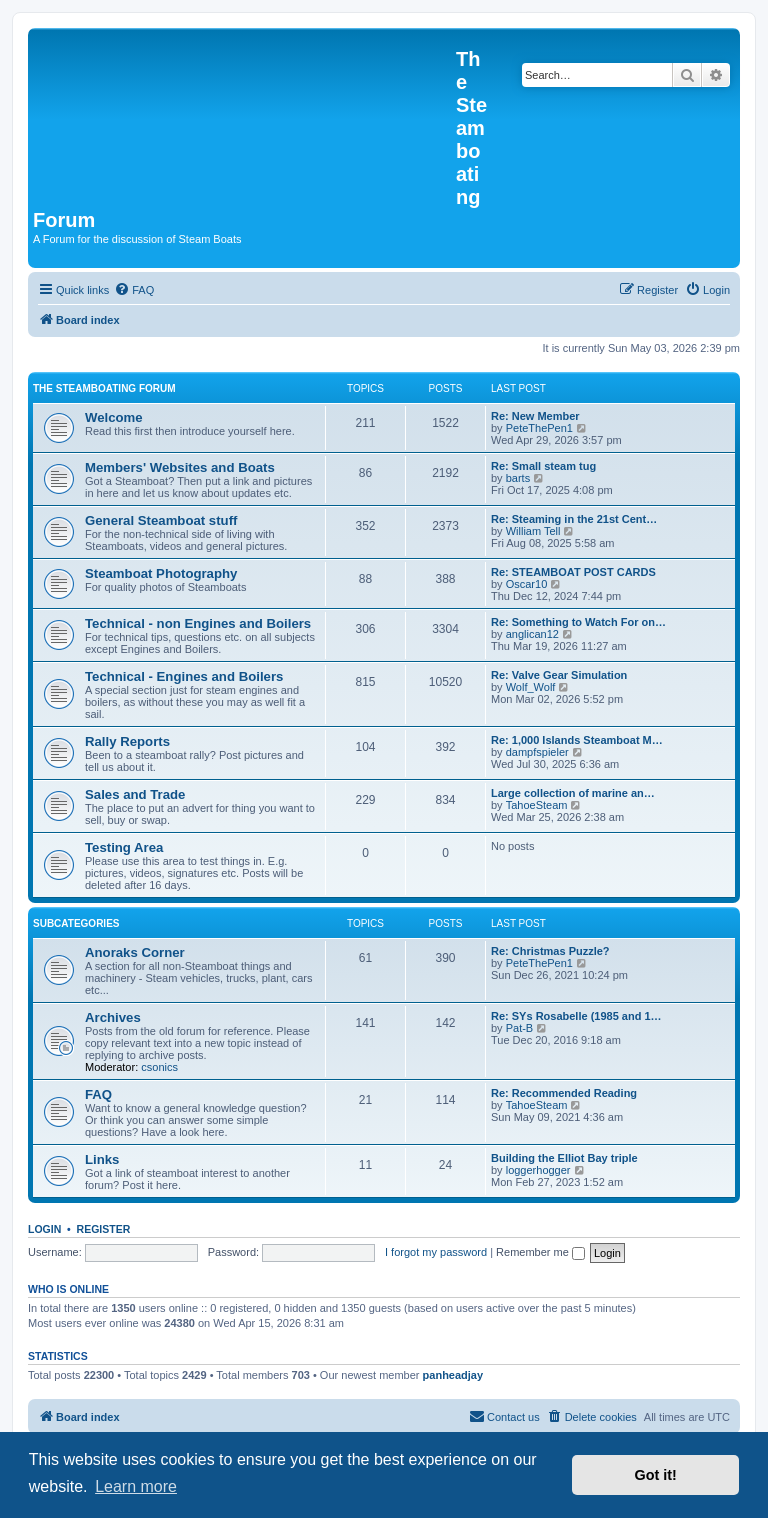  I want to click on Pat-B, so click(520, 1028).